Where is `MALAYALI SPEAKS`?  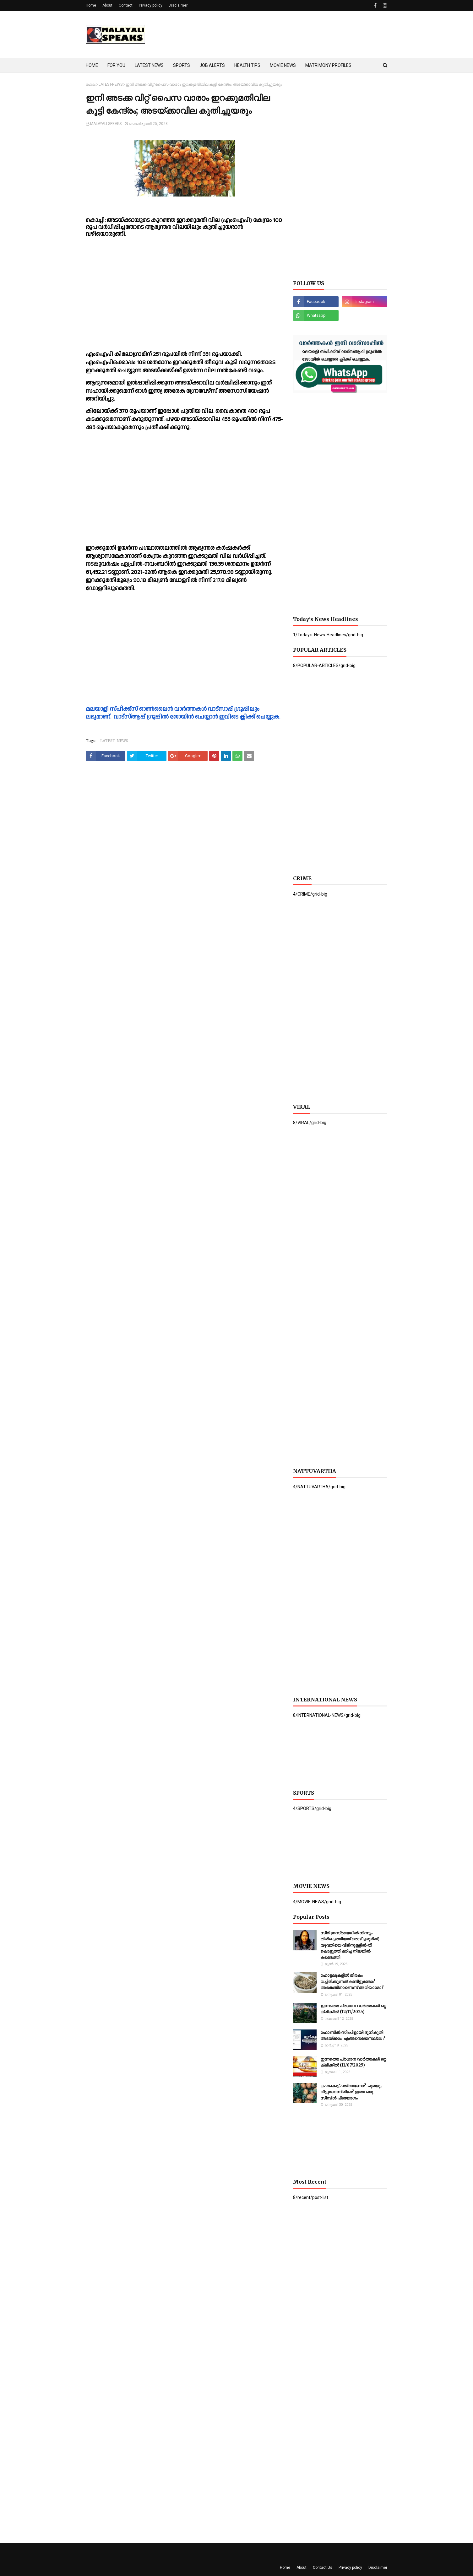
MALAYALI SPEAKS is located at coordinates (106, 123).